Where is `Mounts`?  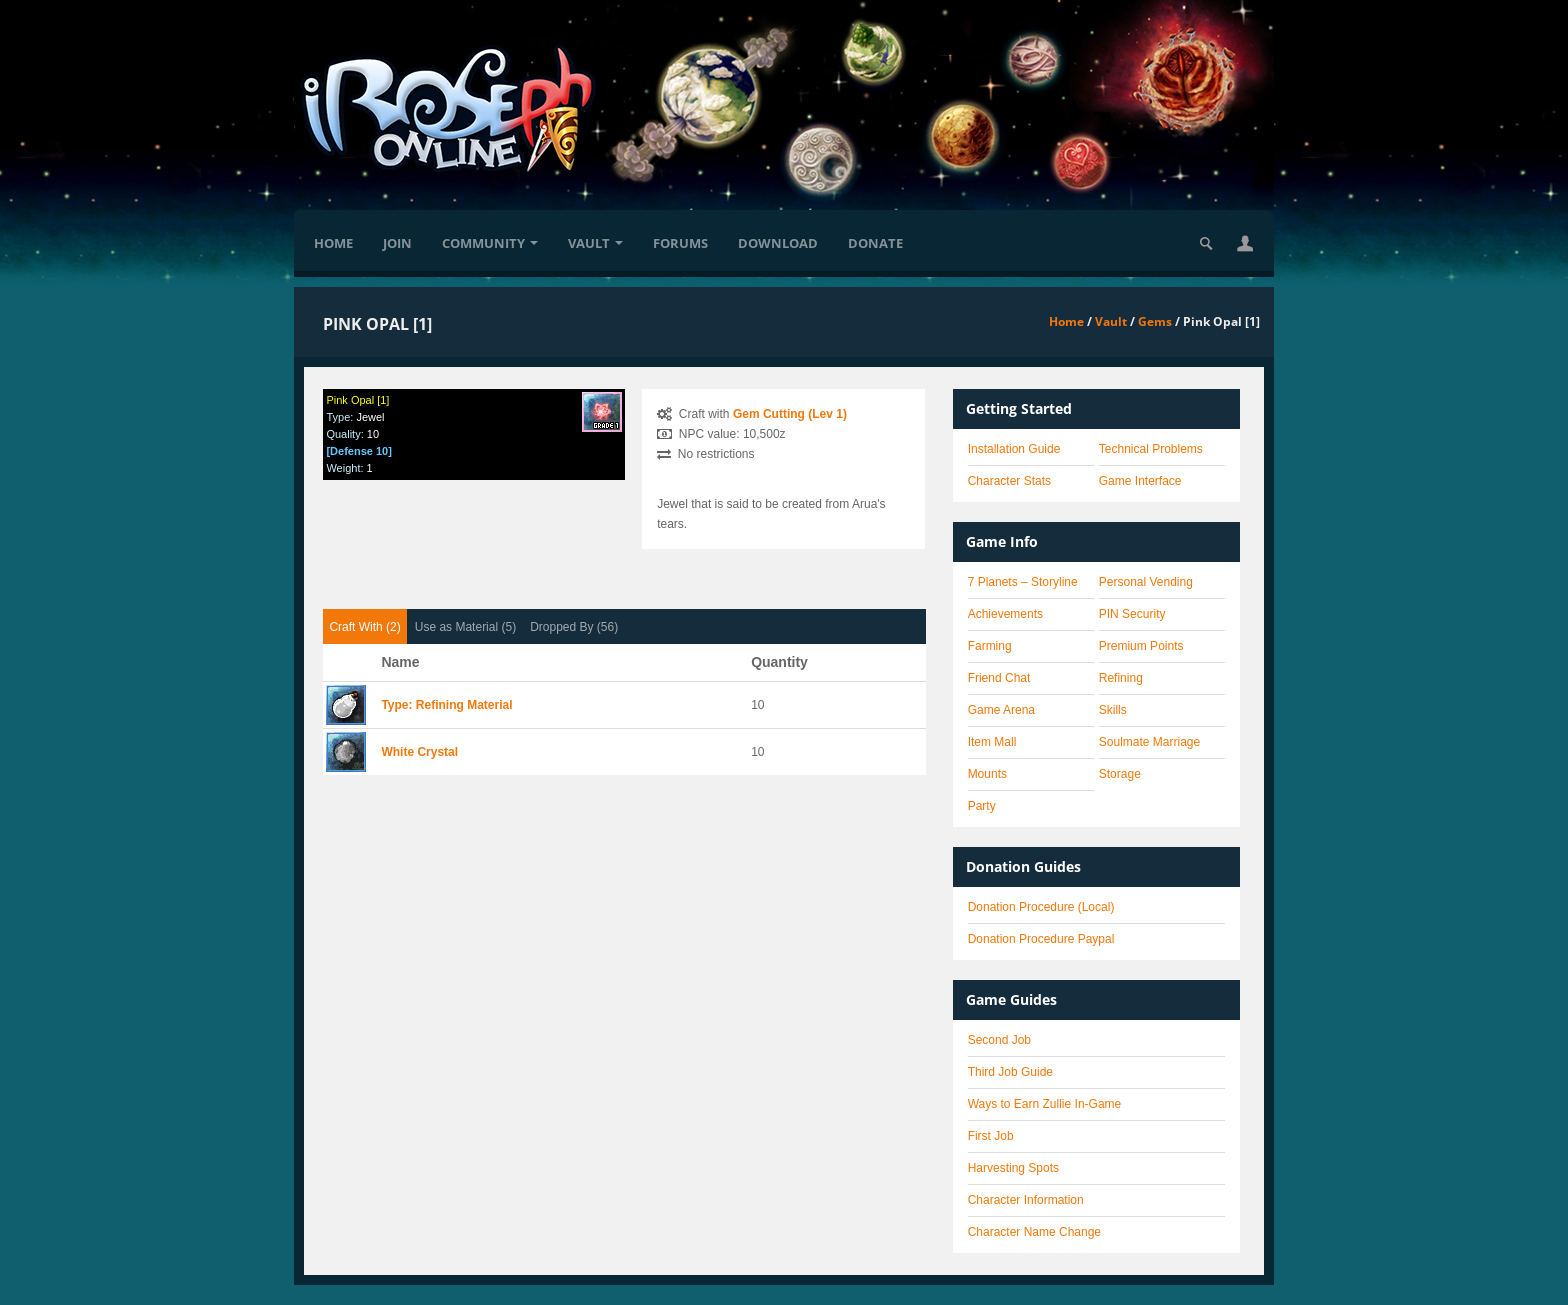
Mounts is located at coordinates (987, 774).